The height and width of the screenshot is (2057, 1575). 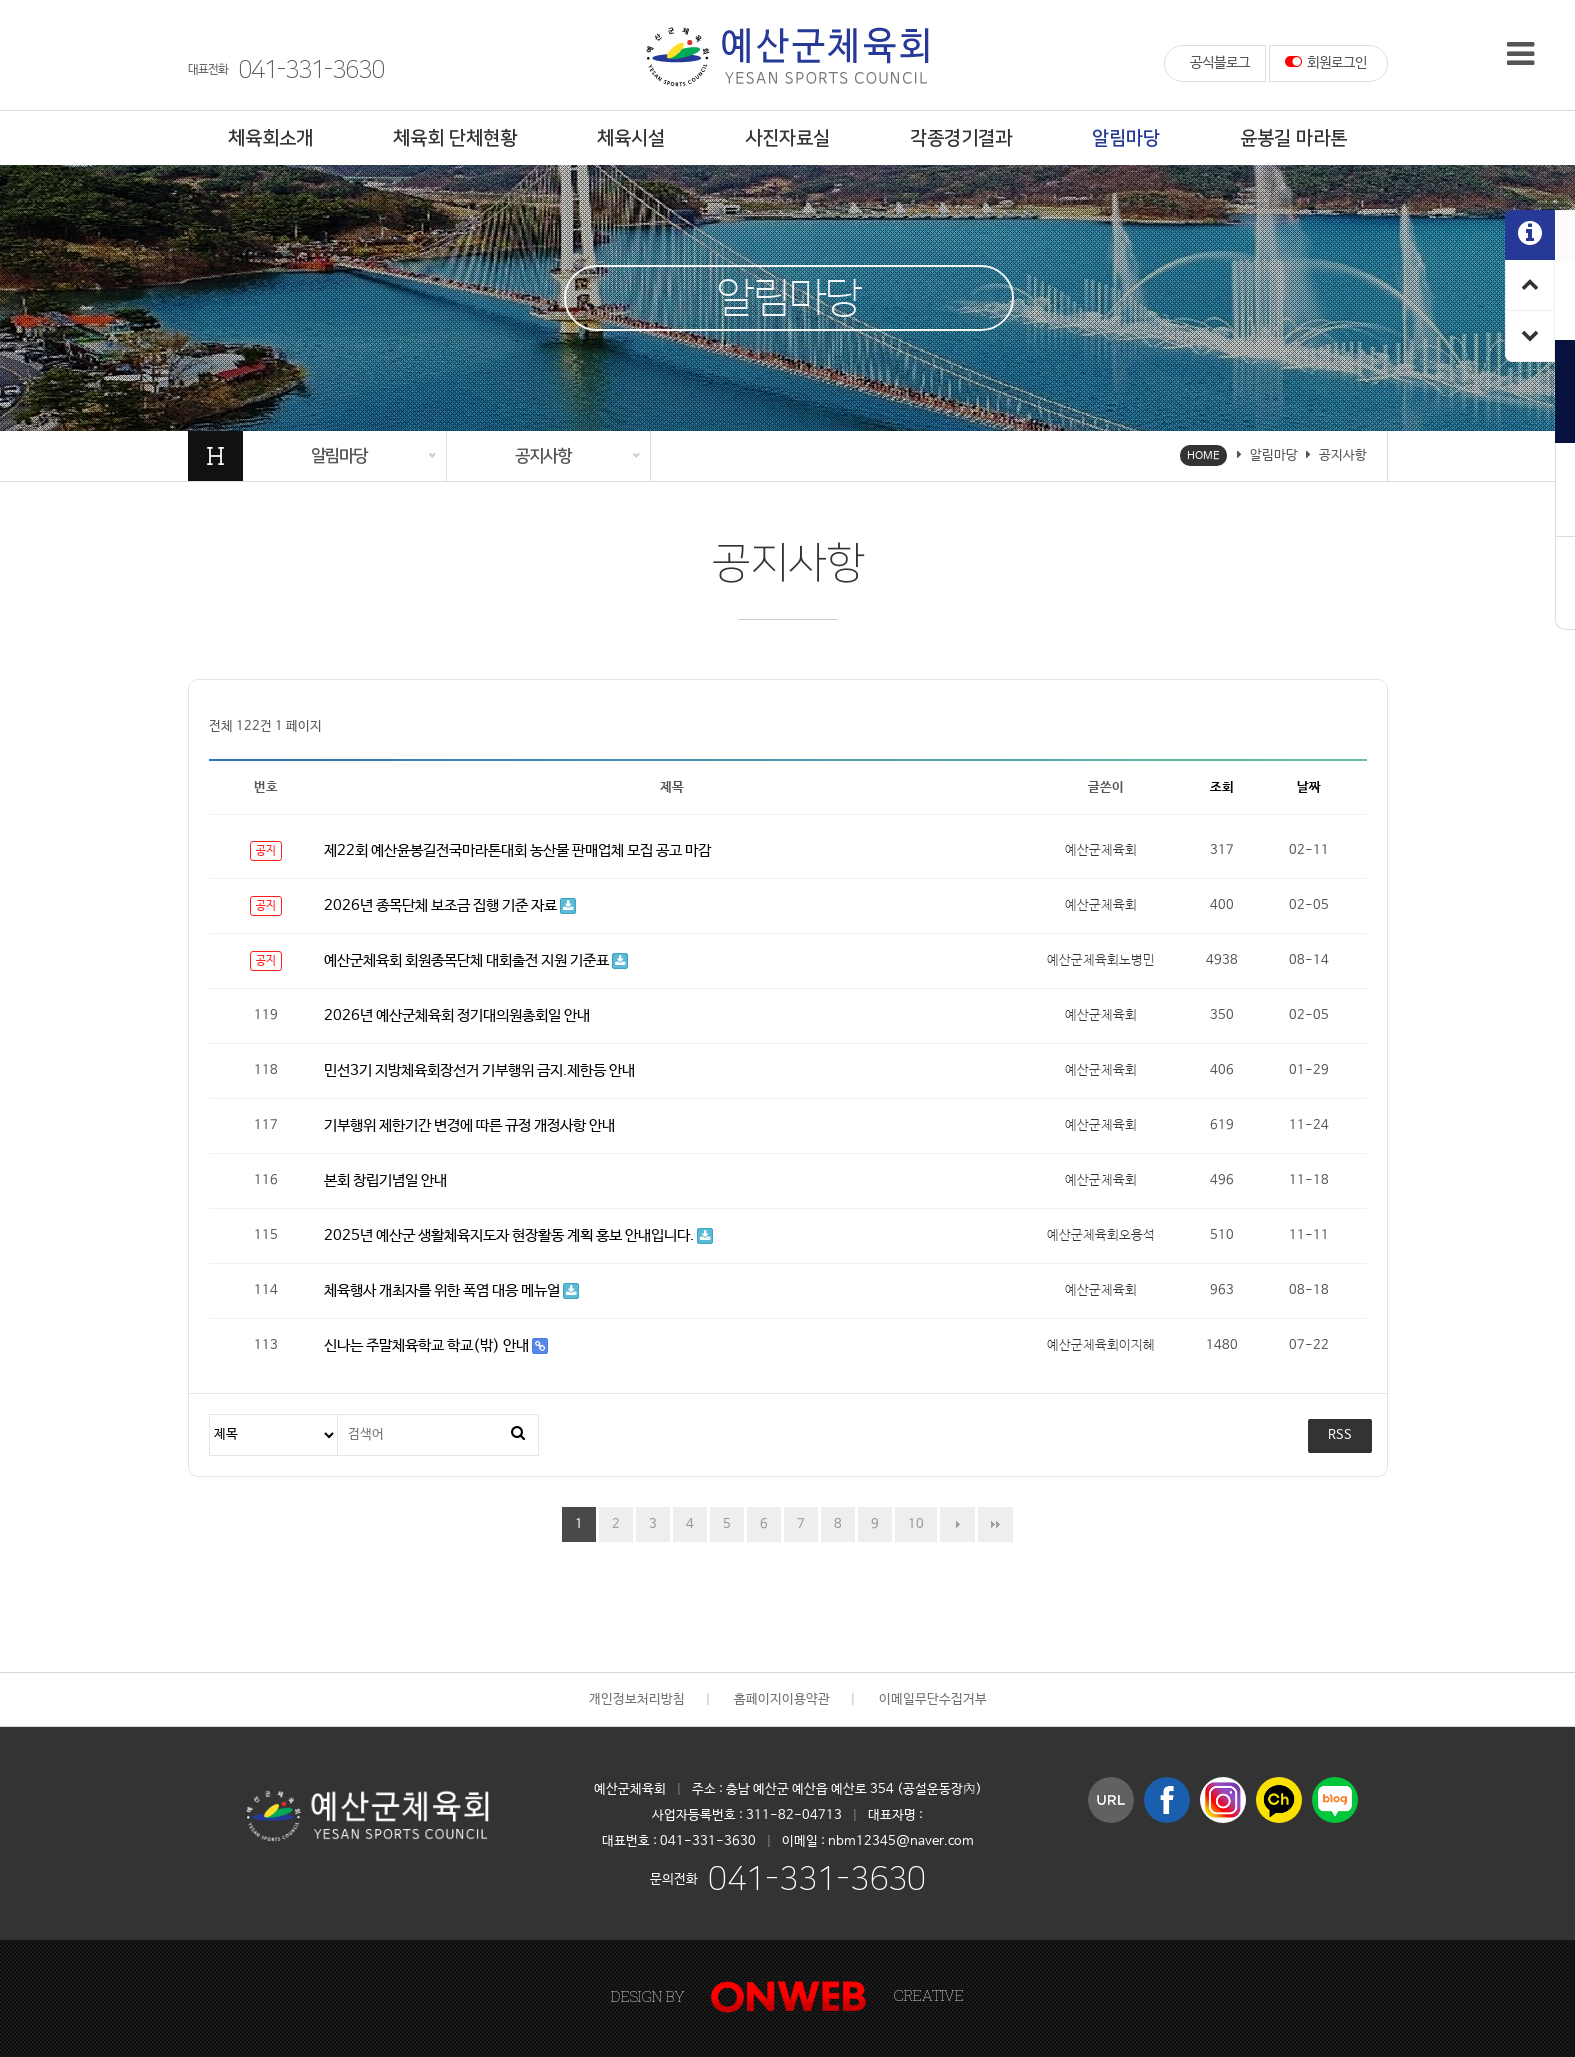 I want to click on 2026년 종목단체 보조금 집행 기준 자료, so click(x=450, y=905).